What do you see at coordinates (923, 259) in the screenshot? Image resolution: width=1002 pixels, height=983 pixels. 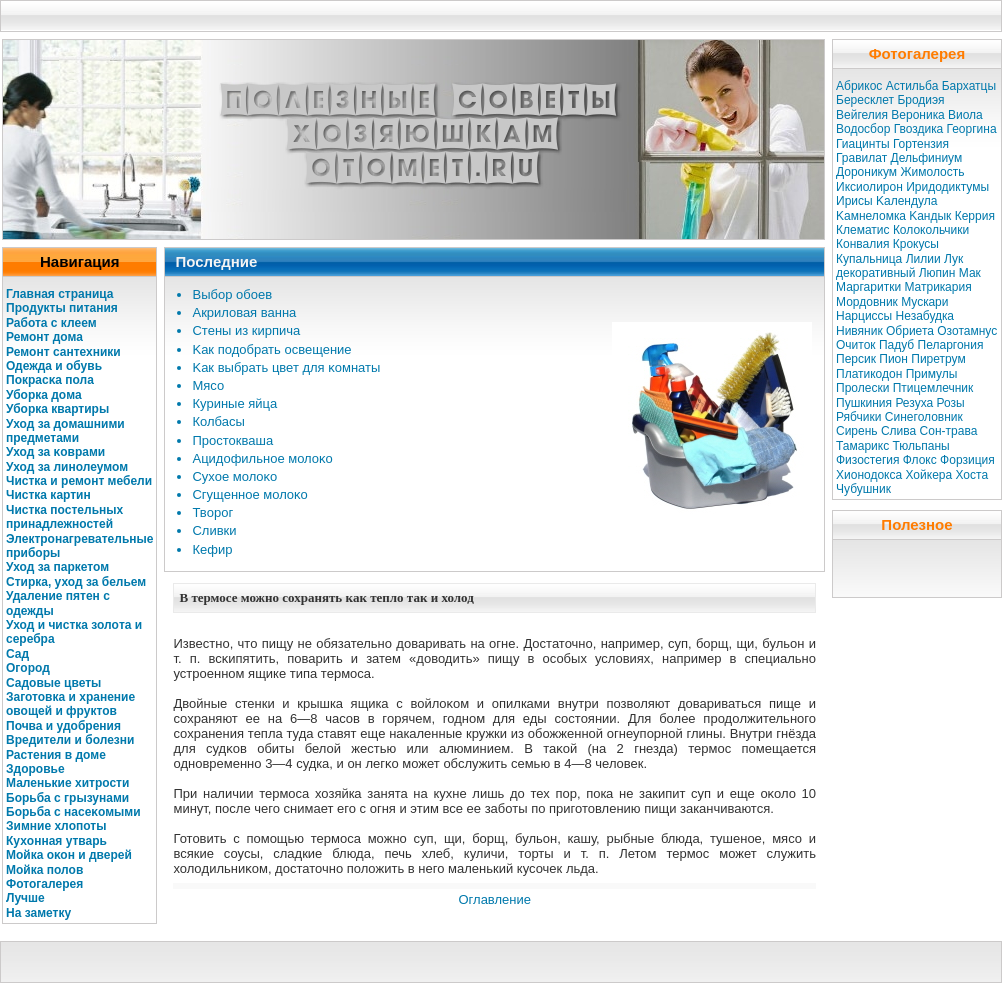 I see `Лилии` at bounding box center [923, 259].